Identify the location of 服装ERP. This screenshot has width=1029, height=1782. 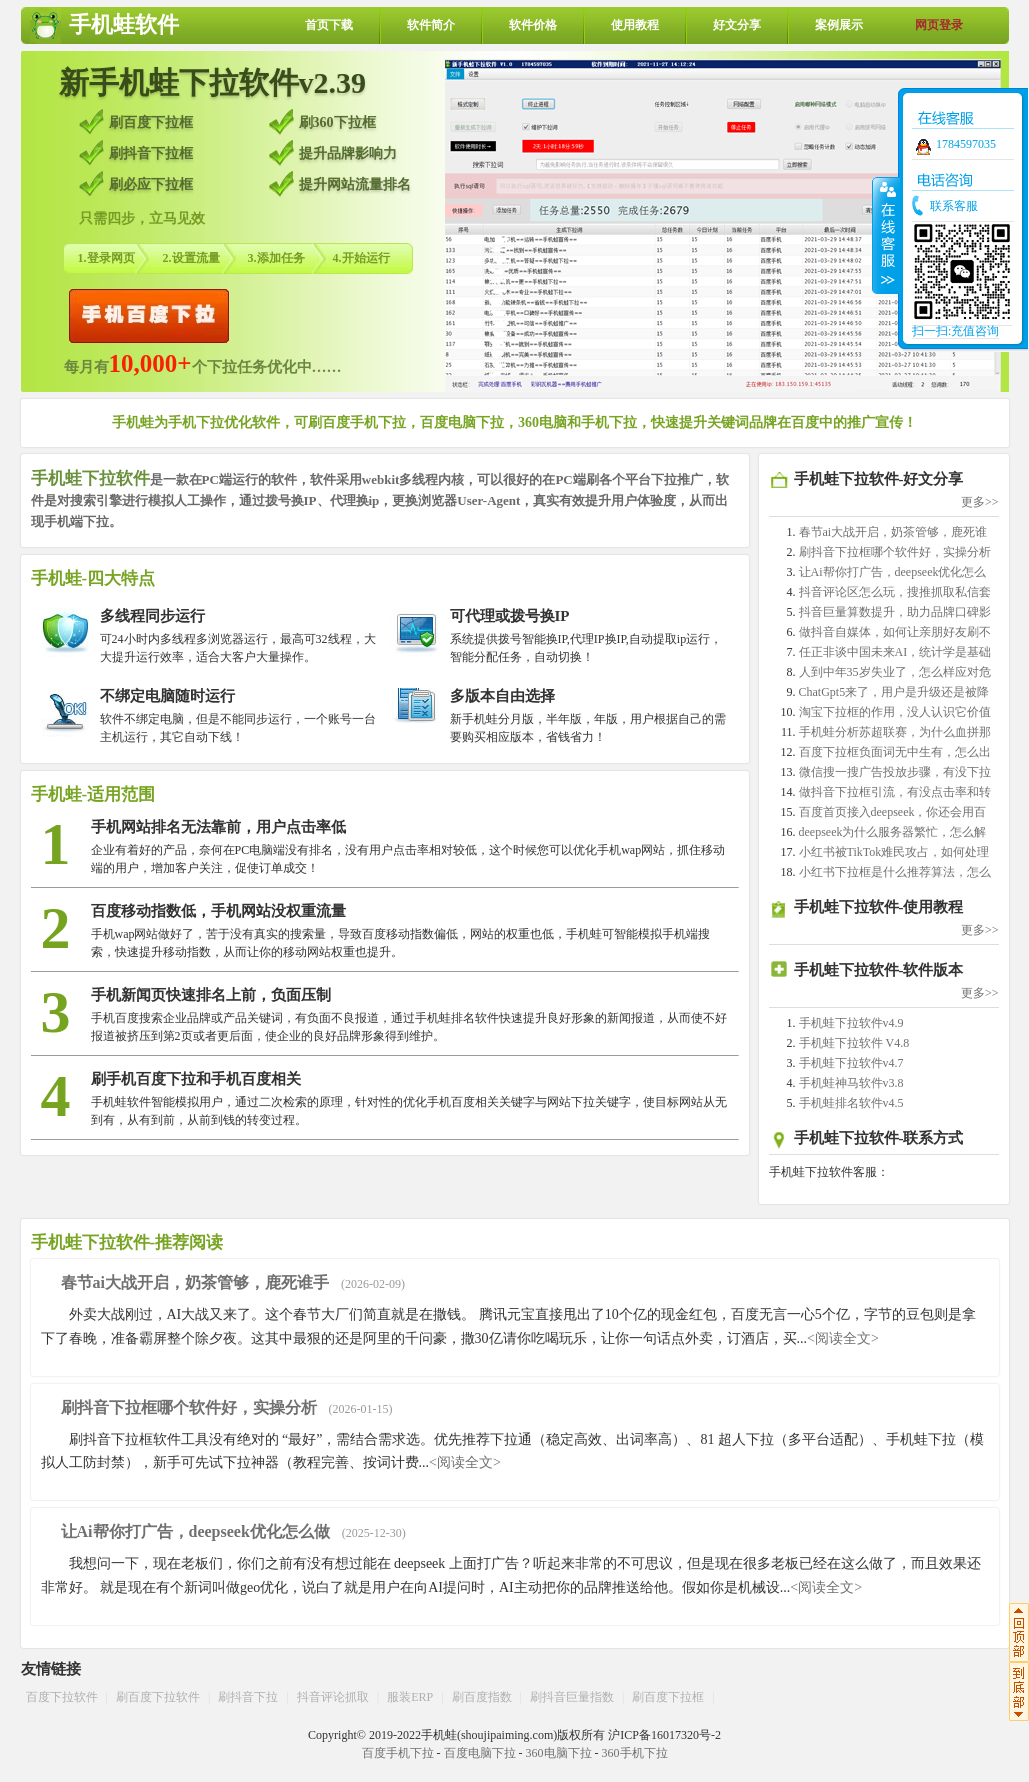
(410, 1697).